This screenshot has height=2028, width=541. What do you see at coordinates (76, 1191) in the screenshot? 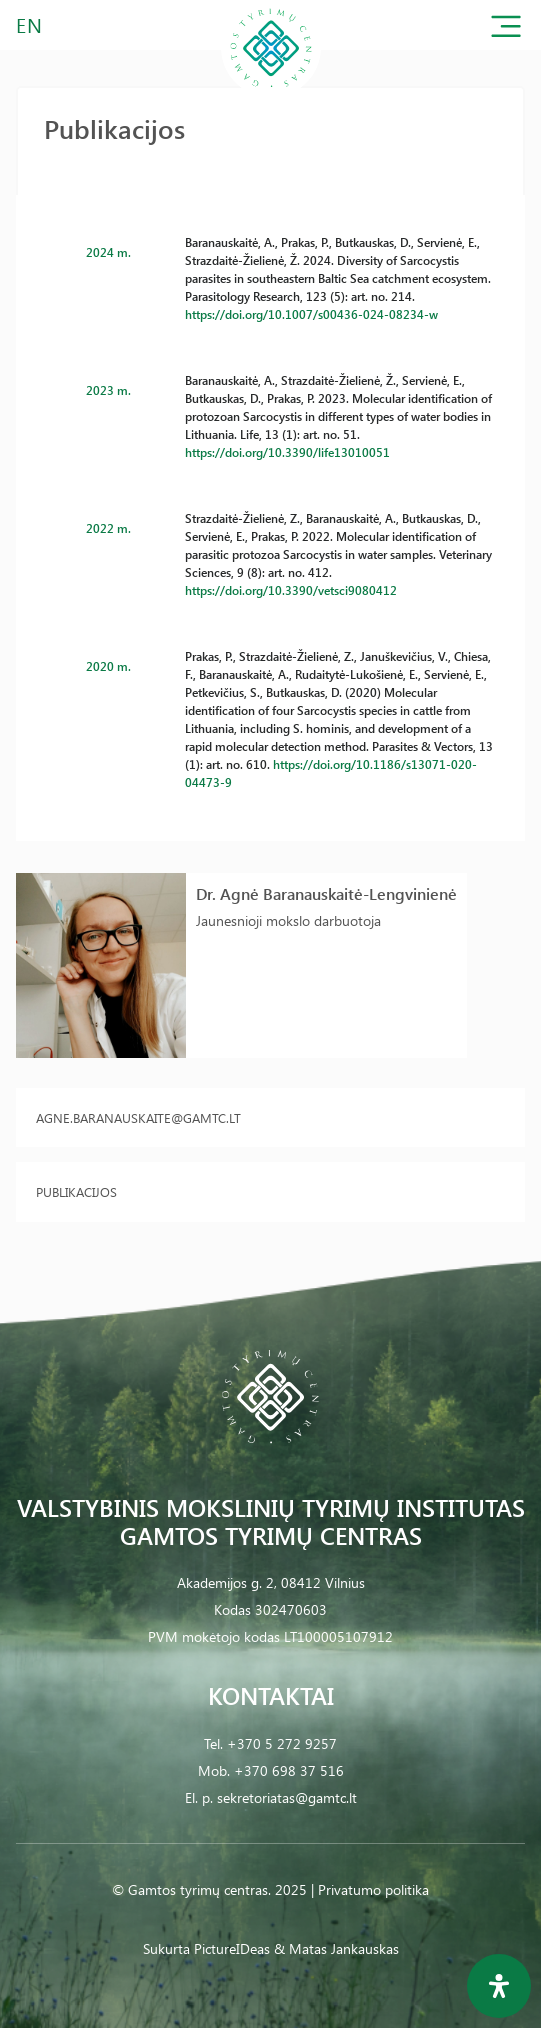
I see `Publikacijos` at bounding box center [76, 1191].